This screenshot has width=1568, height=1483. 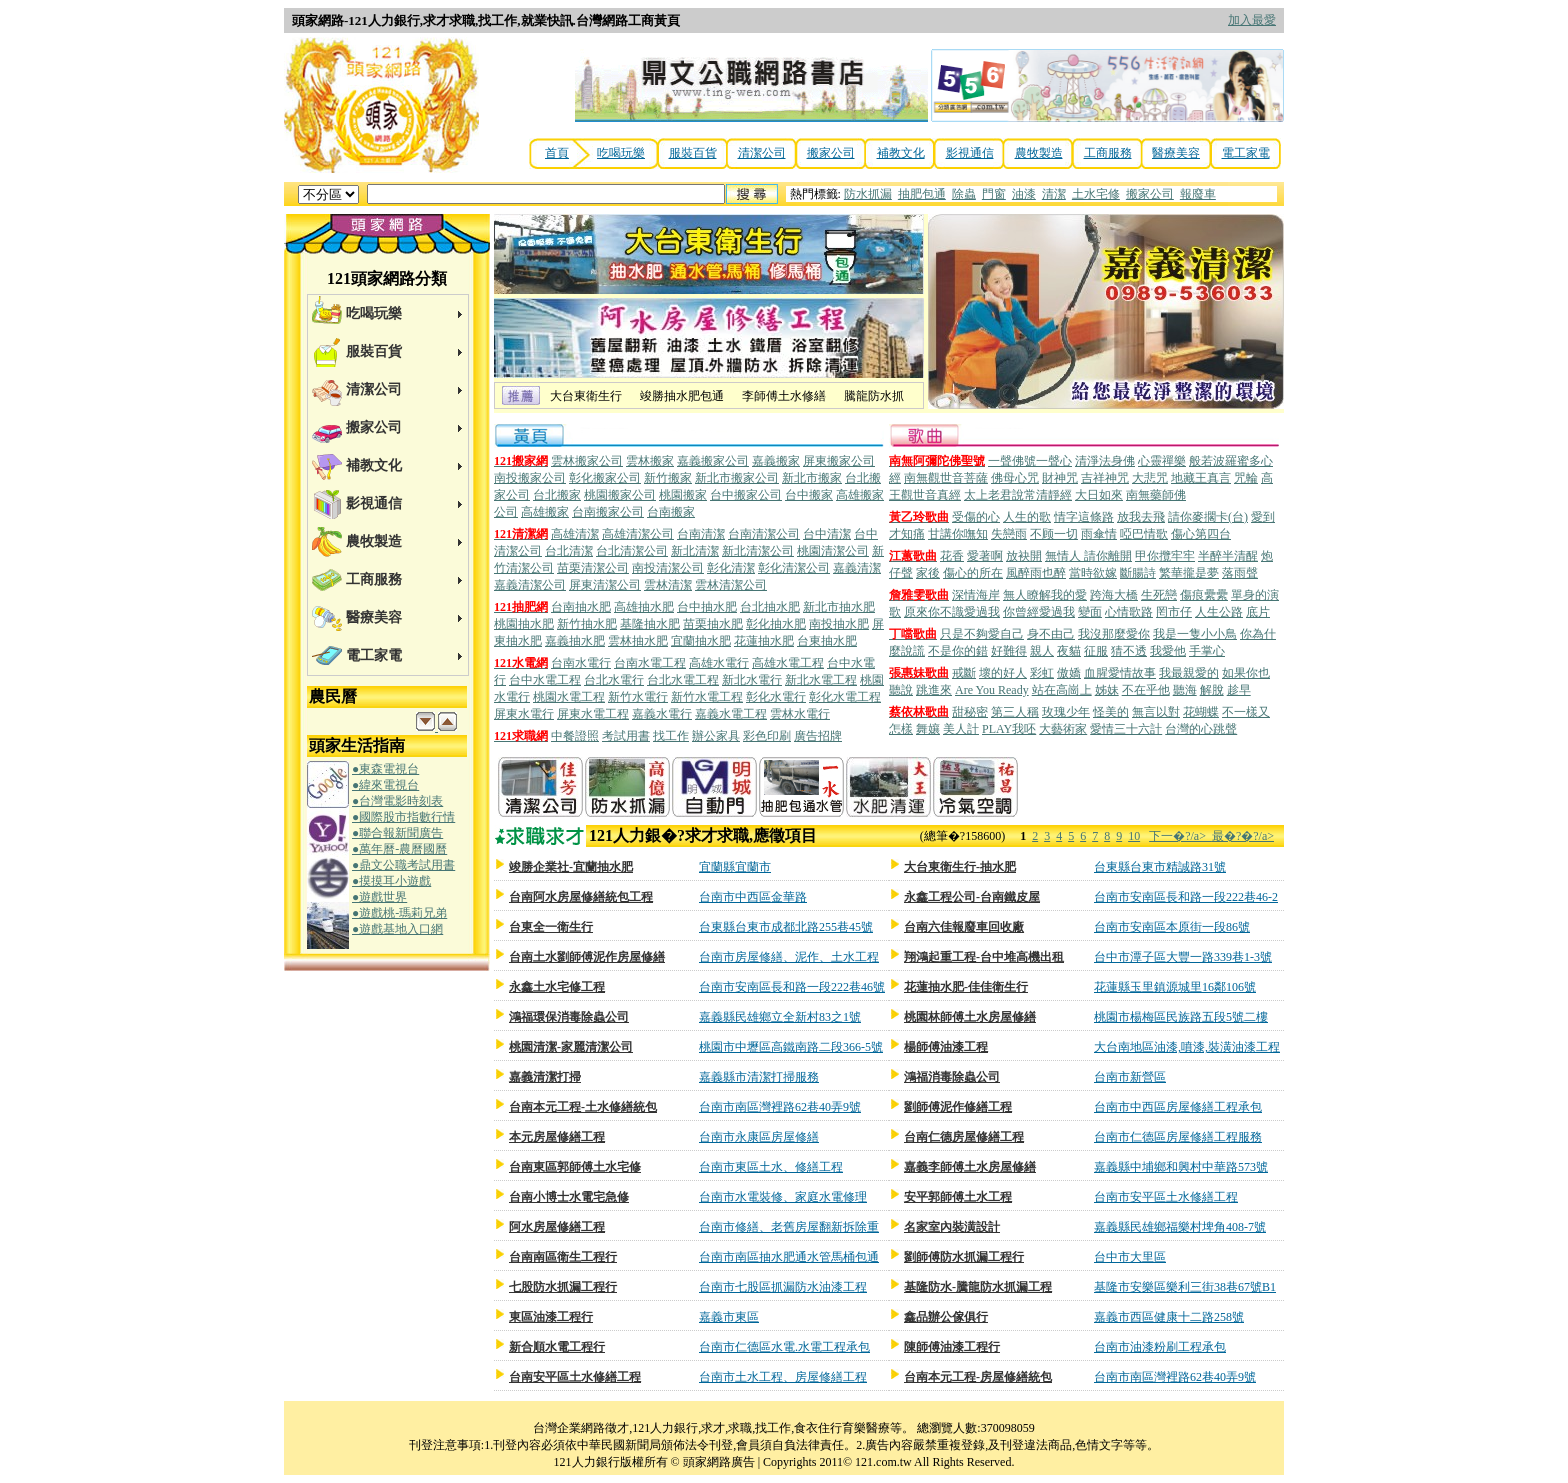 I want to click on 高雄水電行, so click(x=719, y=663).